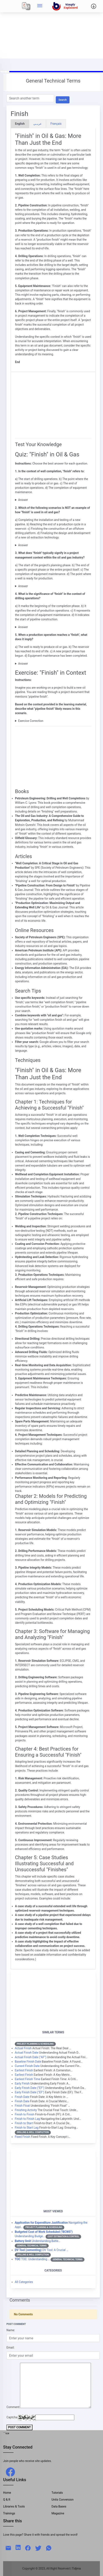 This screenshot has width=103, height=2576. I want to click on Understanding Batte…, so click(37, 2241).